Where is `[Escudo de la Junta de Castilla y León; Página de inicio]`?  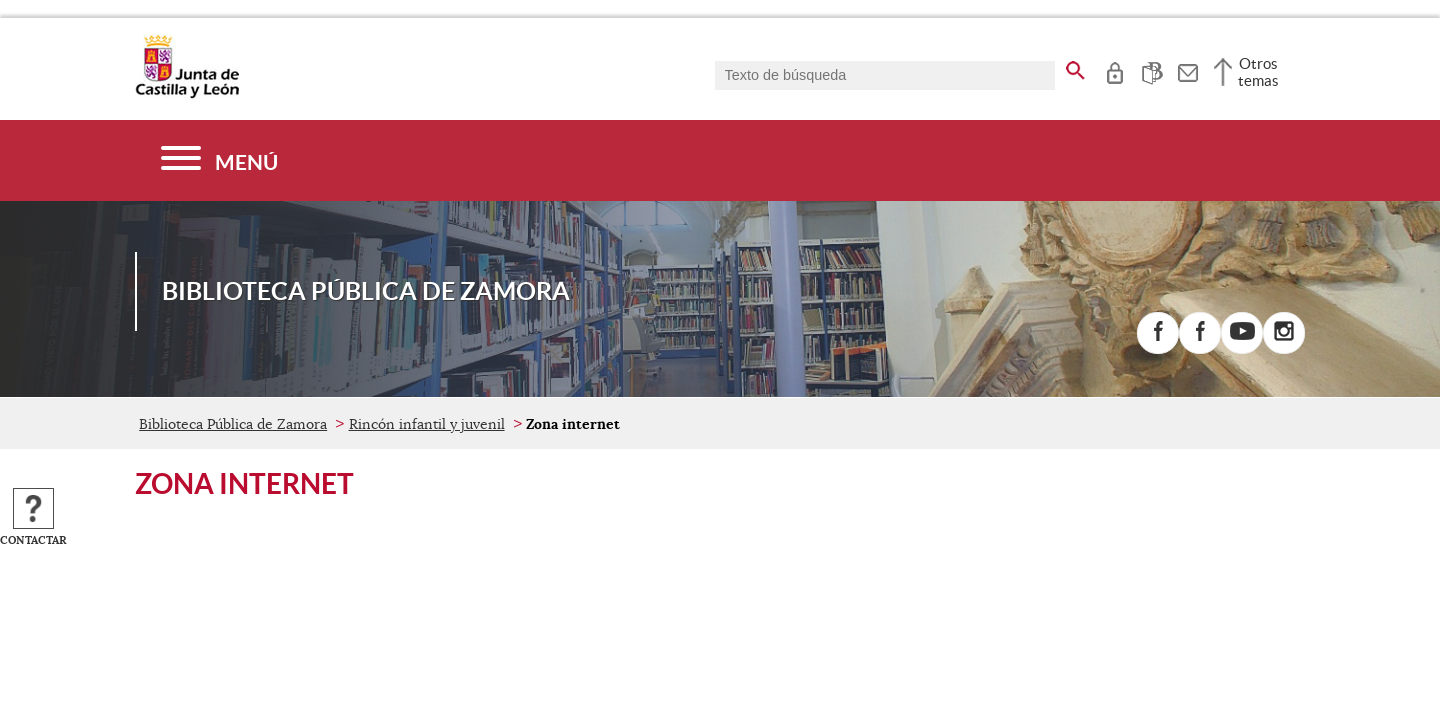 [Escudo de la Junta de Castilla y León; Página de inicio] is located at coordinates (187, 94).